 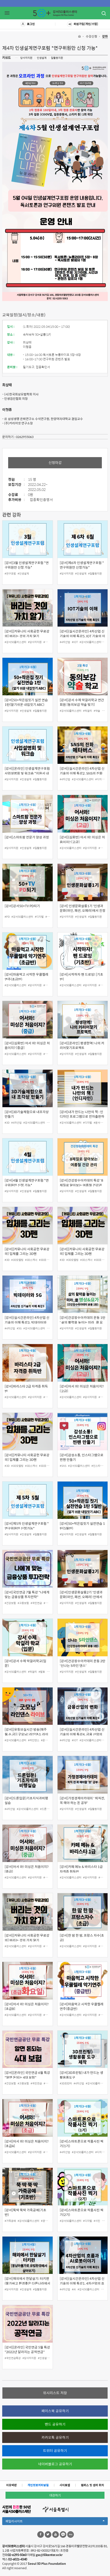 I want to click on [강서]3D프린팅) 내가 만드는 생활용품도구, so click(x=81, y=2075).